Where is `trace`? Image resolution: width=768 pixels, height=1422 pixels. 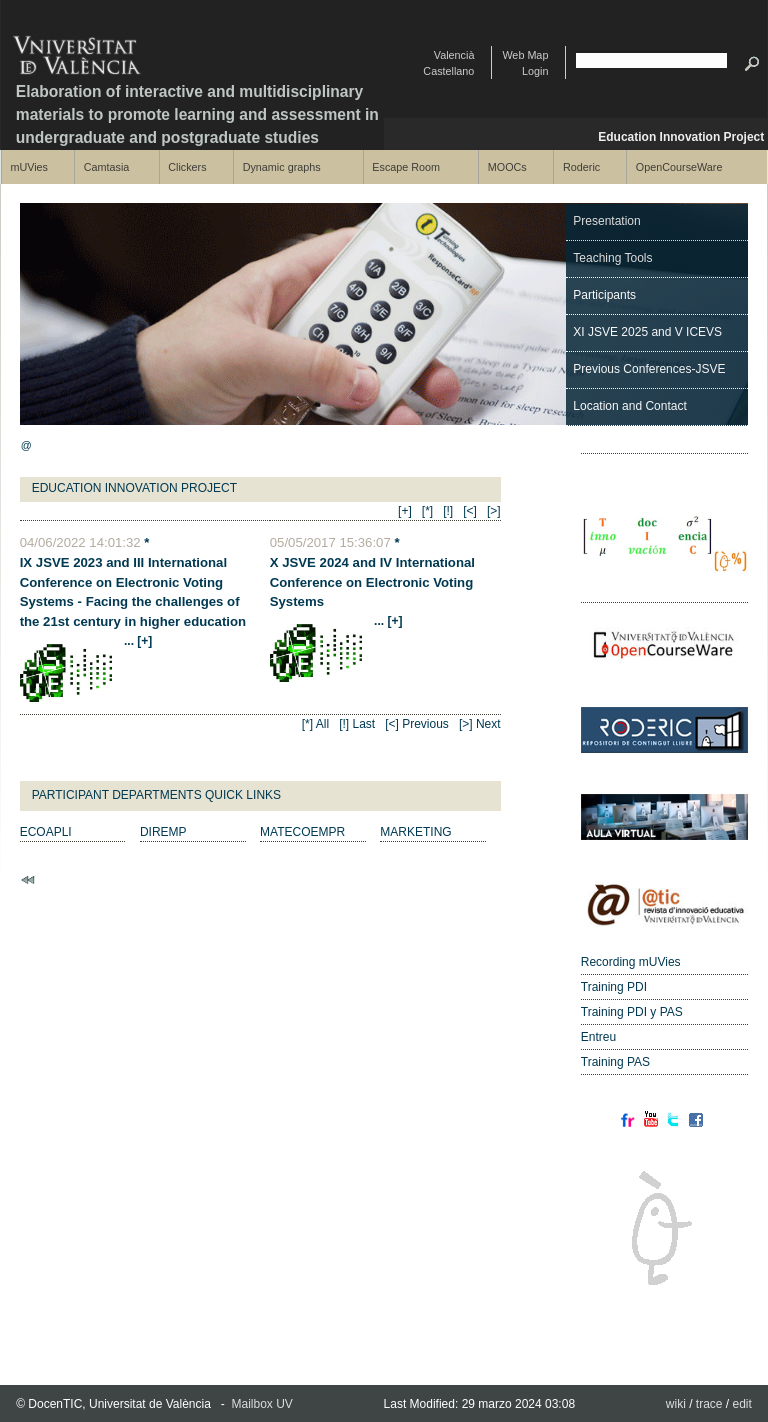 trace is located at coordinates (709, 1404).